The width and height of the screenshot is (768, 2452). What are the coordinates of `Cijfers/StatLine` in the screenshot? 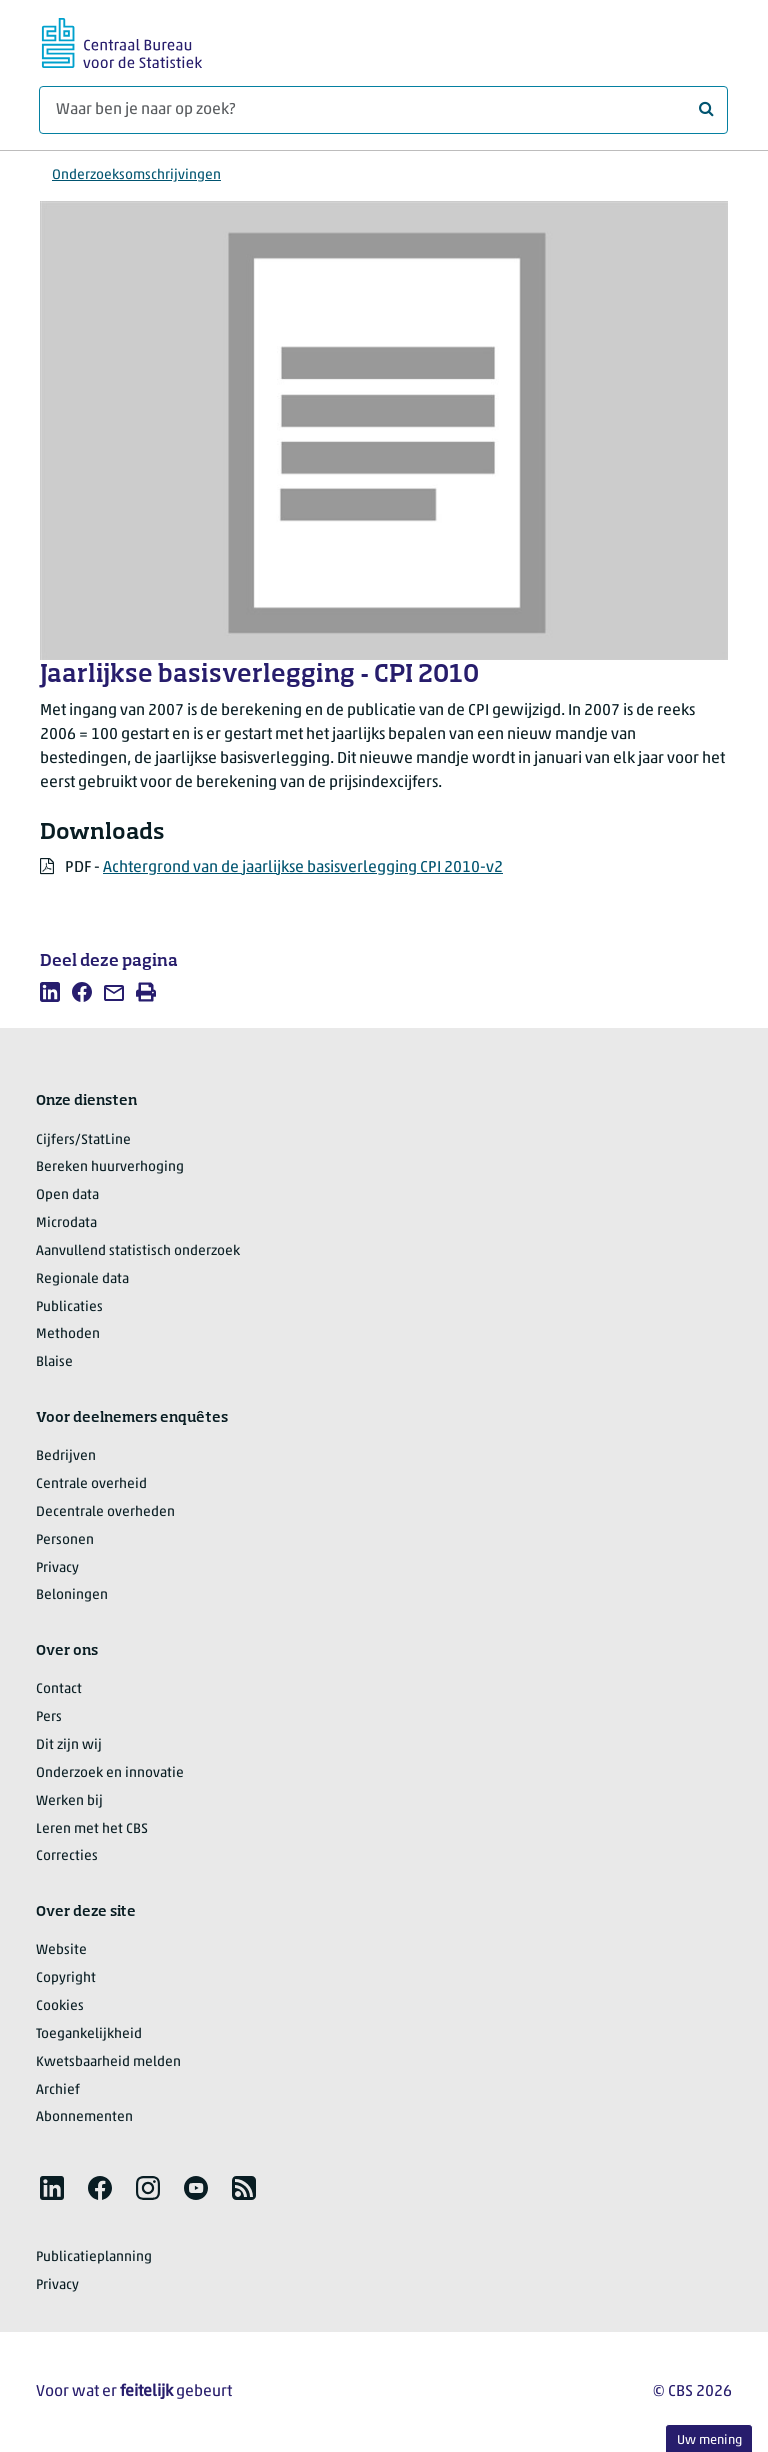 It's located at (83, 1140).